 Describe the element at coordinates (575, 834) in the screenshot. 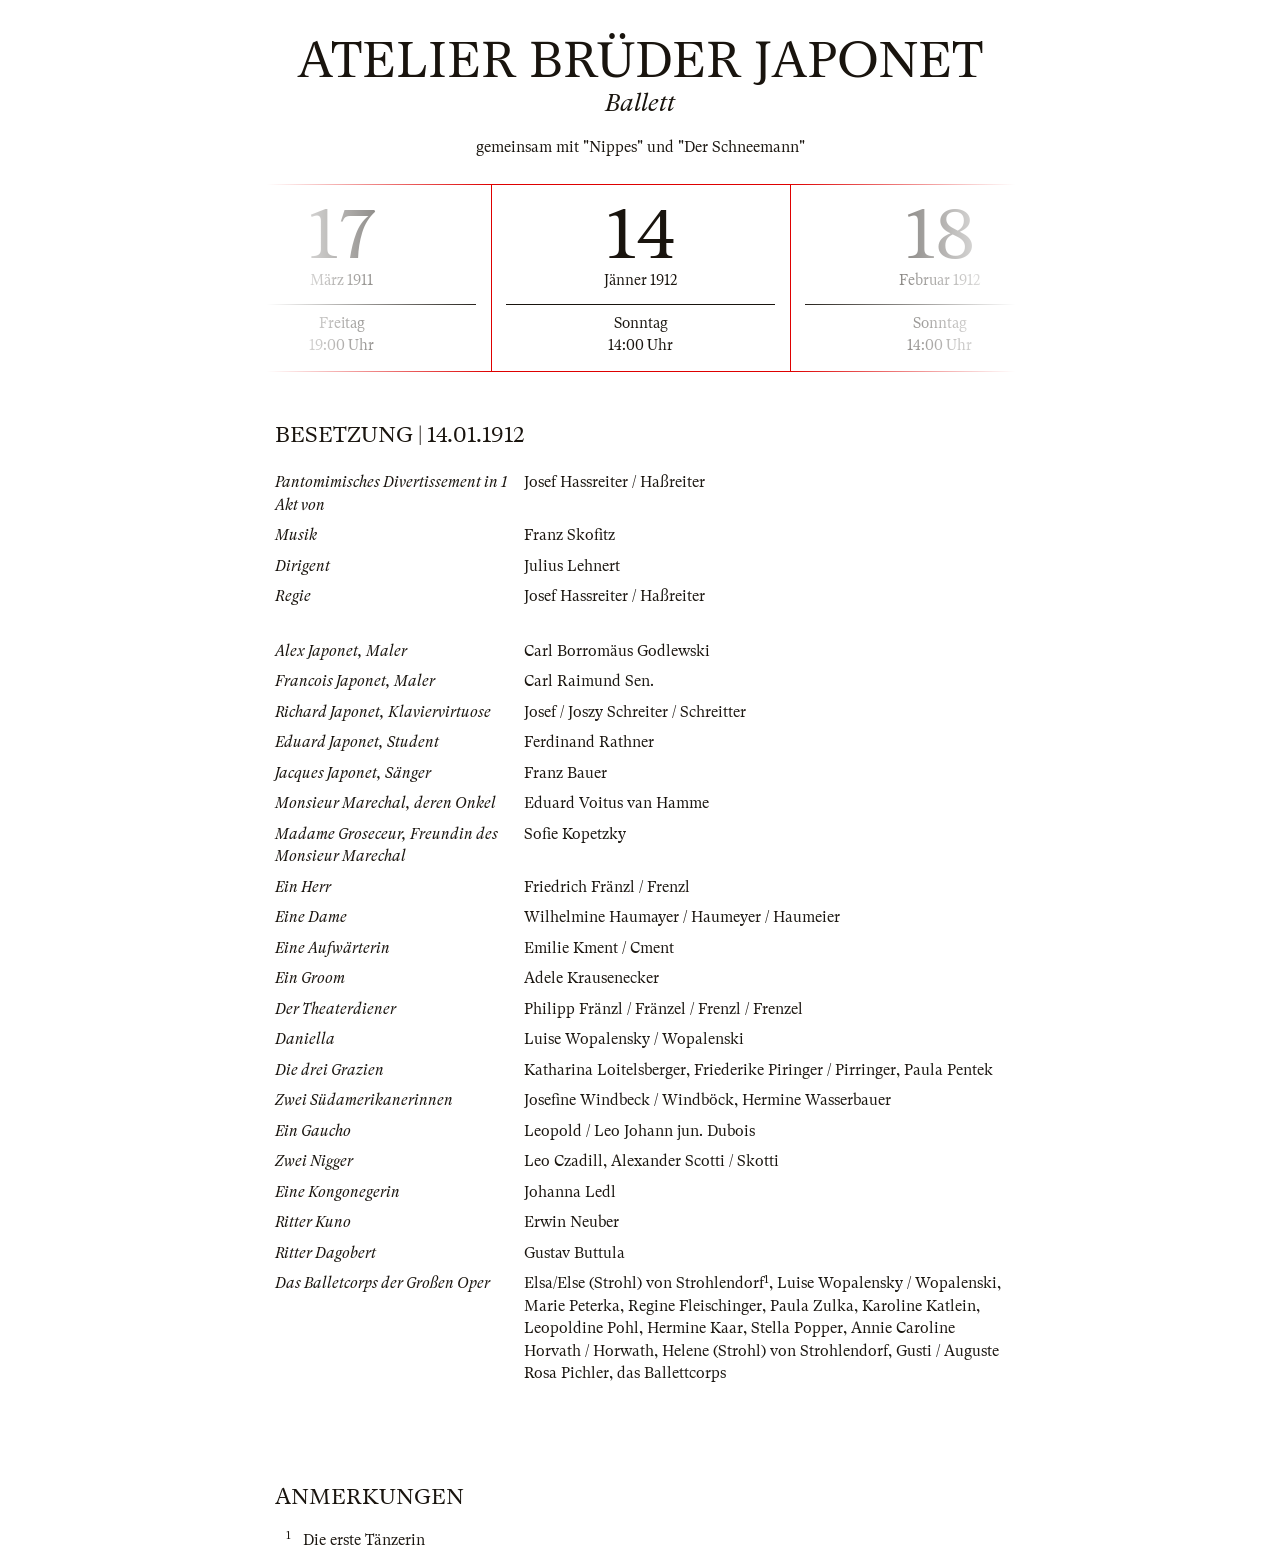

I see `Sofie Kopetzky` at that location.